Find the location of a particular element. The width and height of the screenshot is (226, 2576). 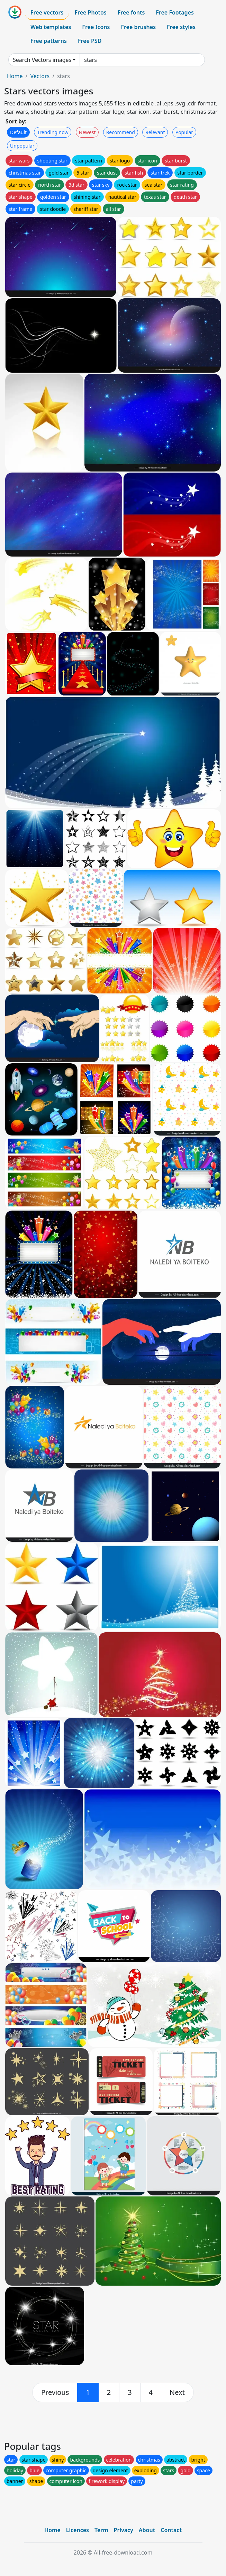

Popular is located at coordinates (184, 132).